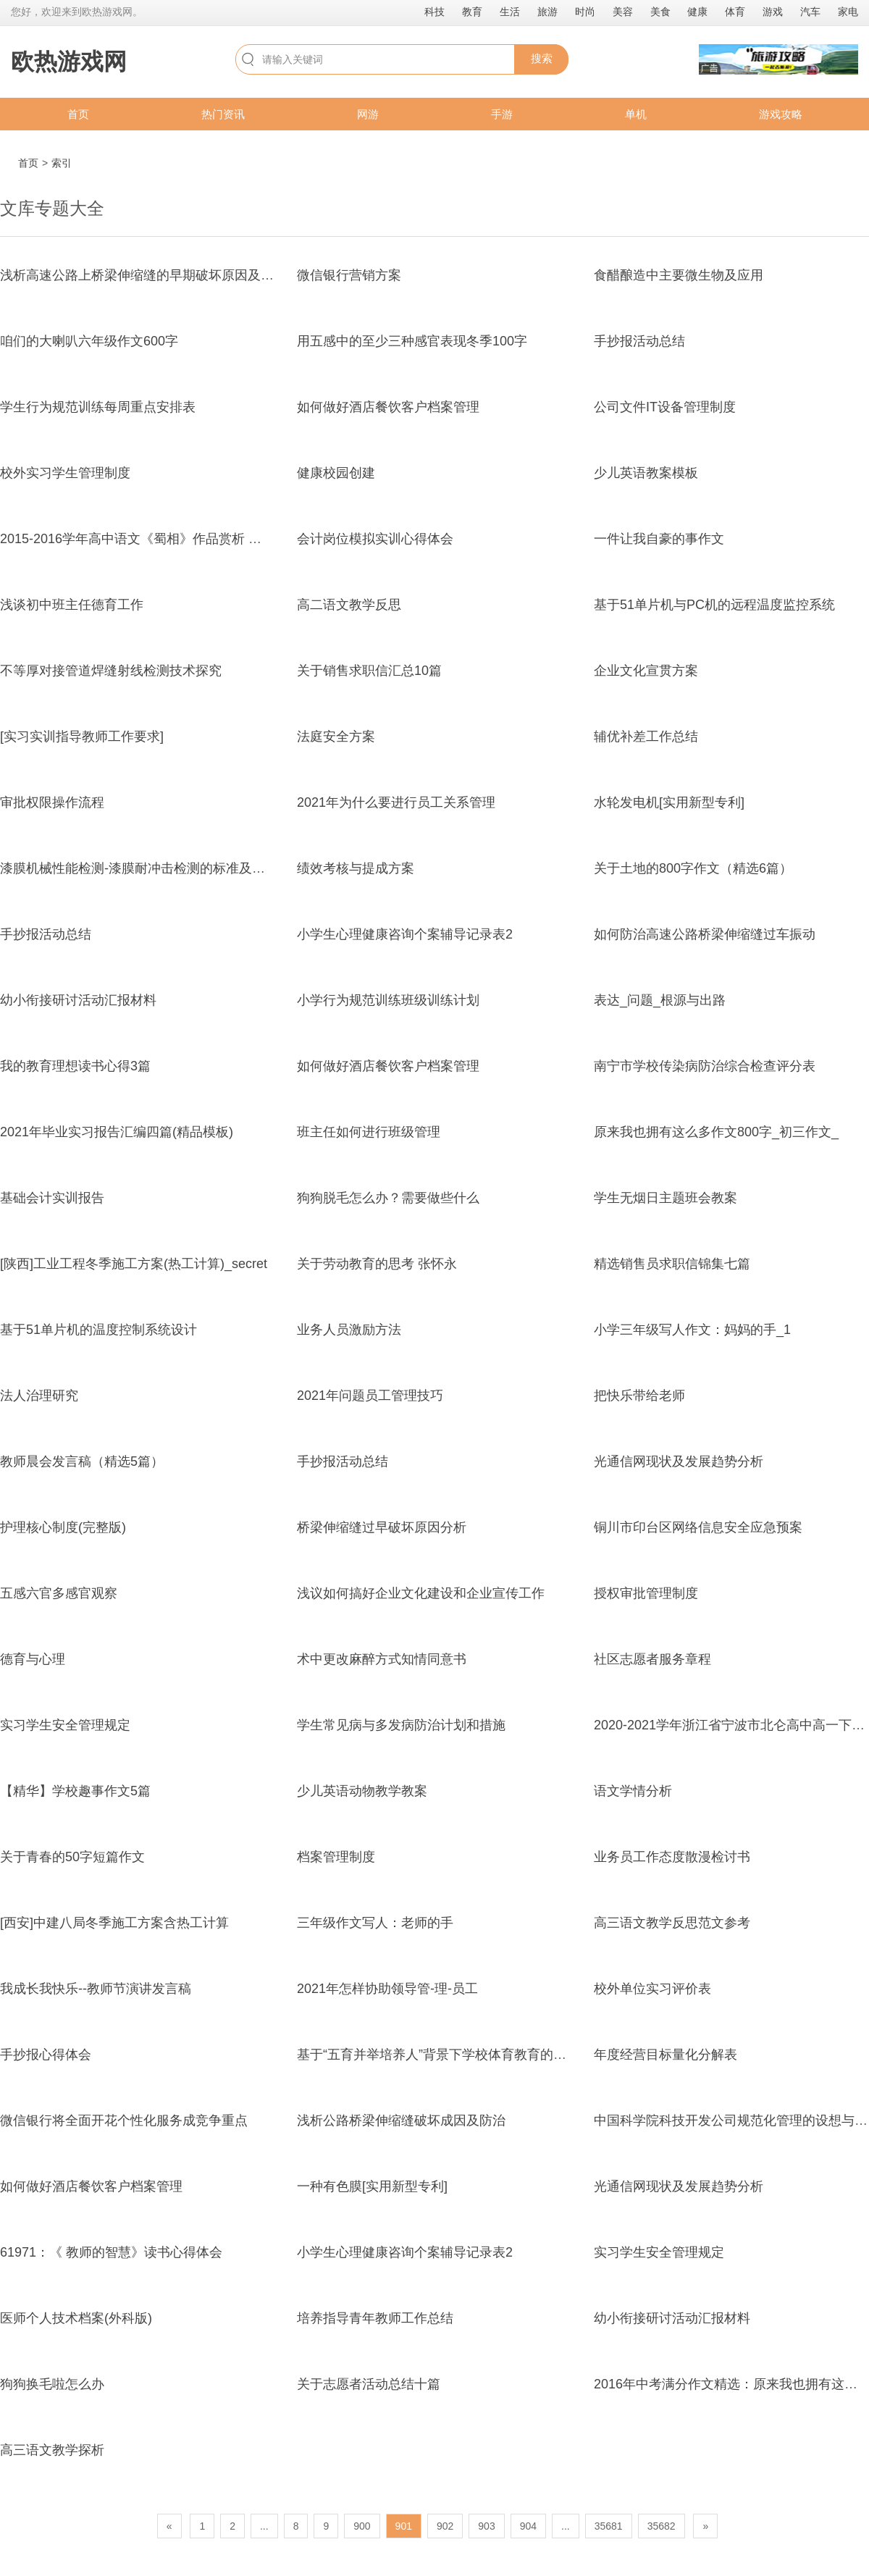  Describe the element at coordinates (652, 1988) in the screenshot. I see `校外单位实习评价表` at that location.